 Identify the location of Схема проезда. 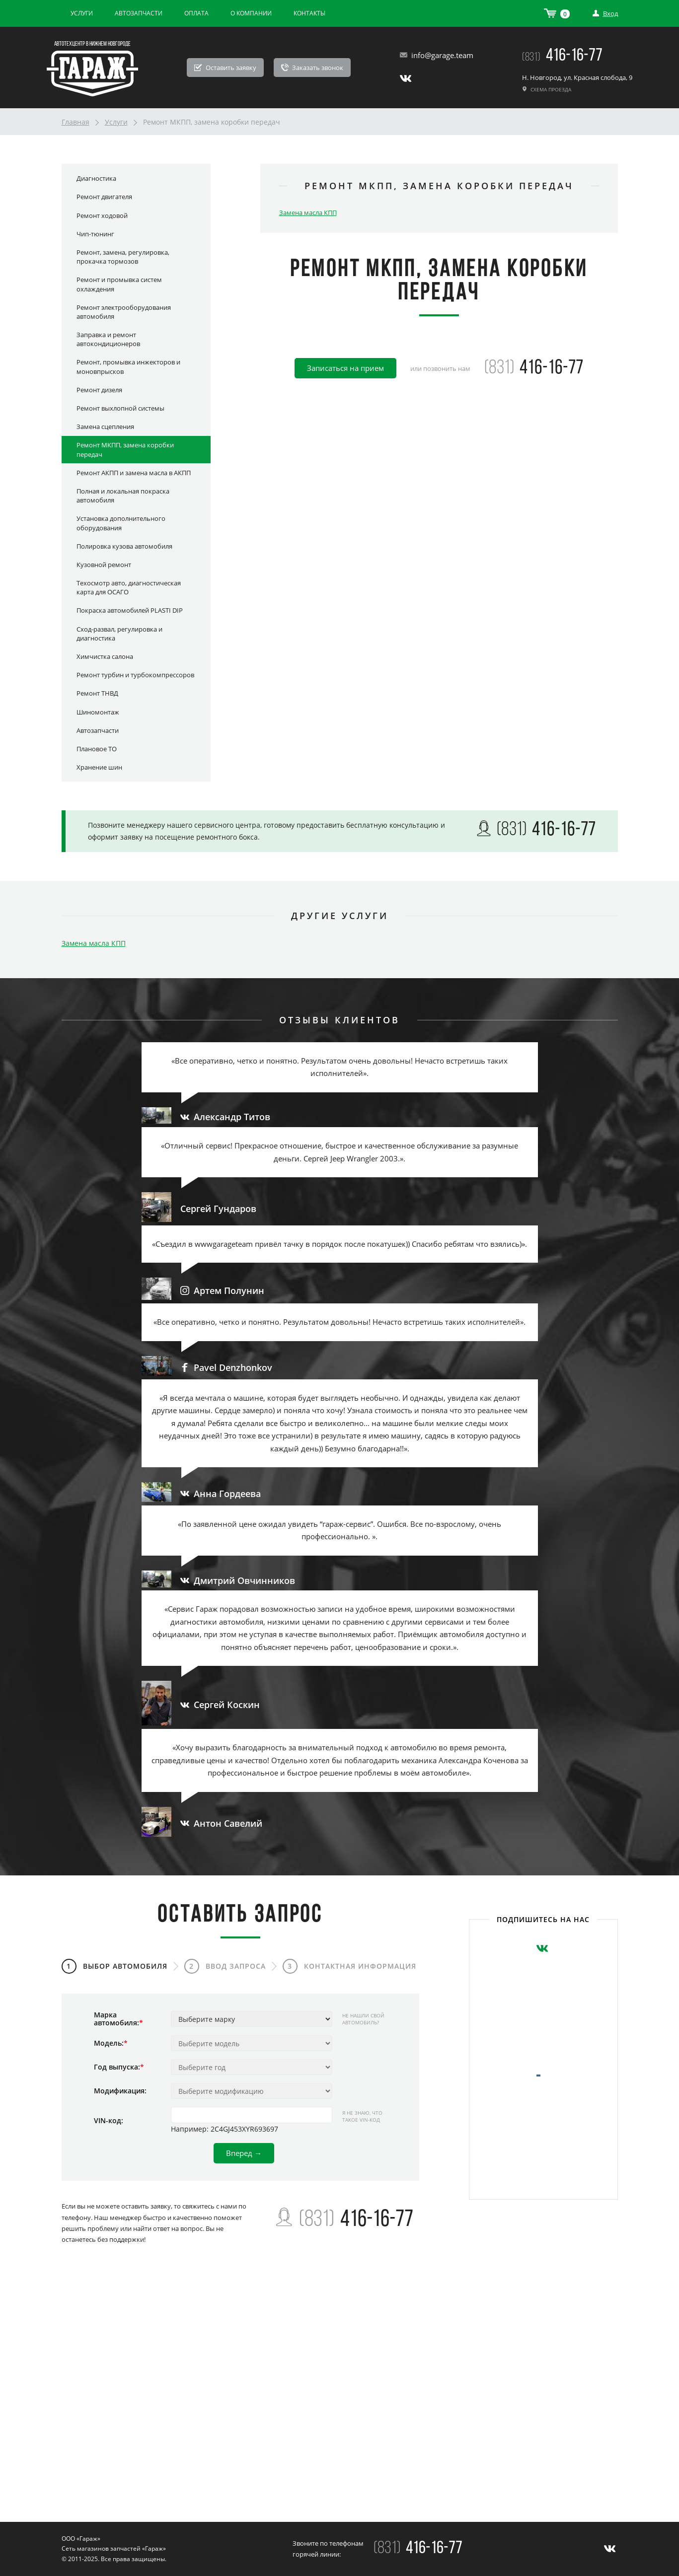
(546, 89).